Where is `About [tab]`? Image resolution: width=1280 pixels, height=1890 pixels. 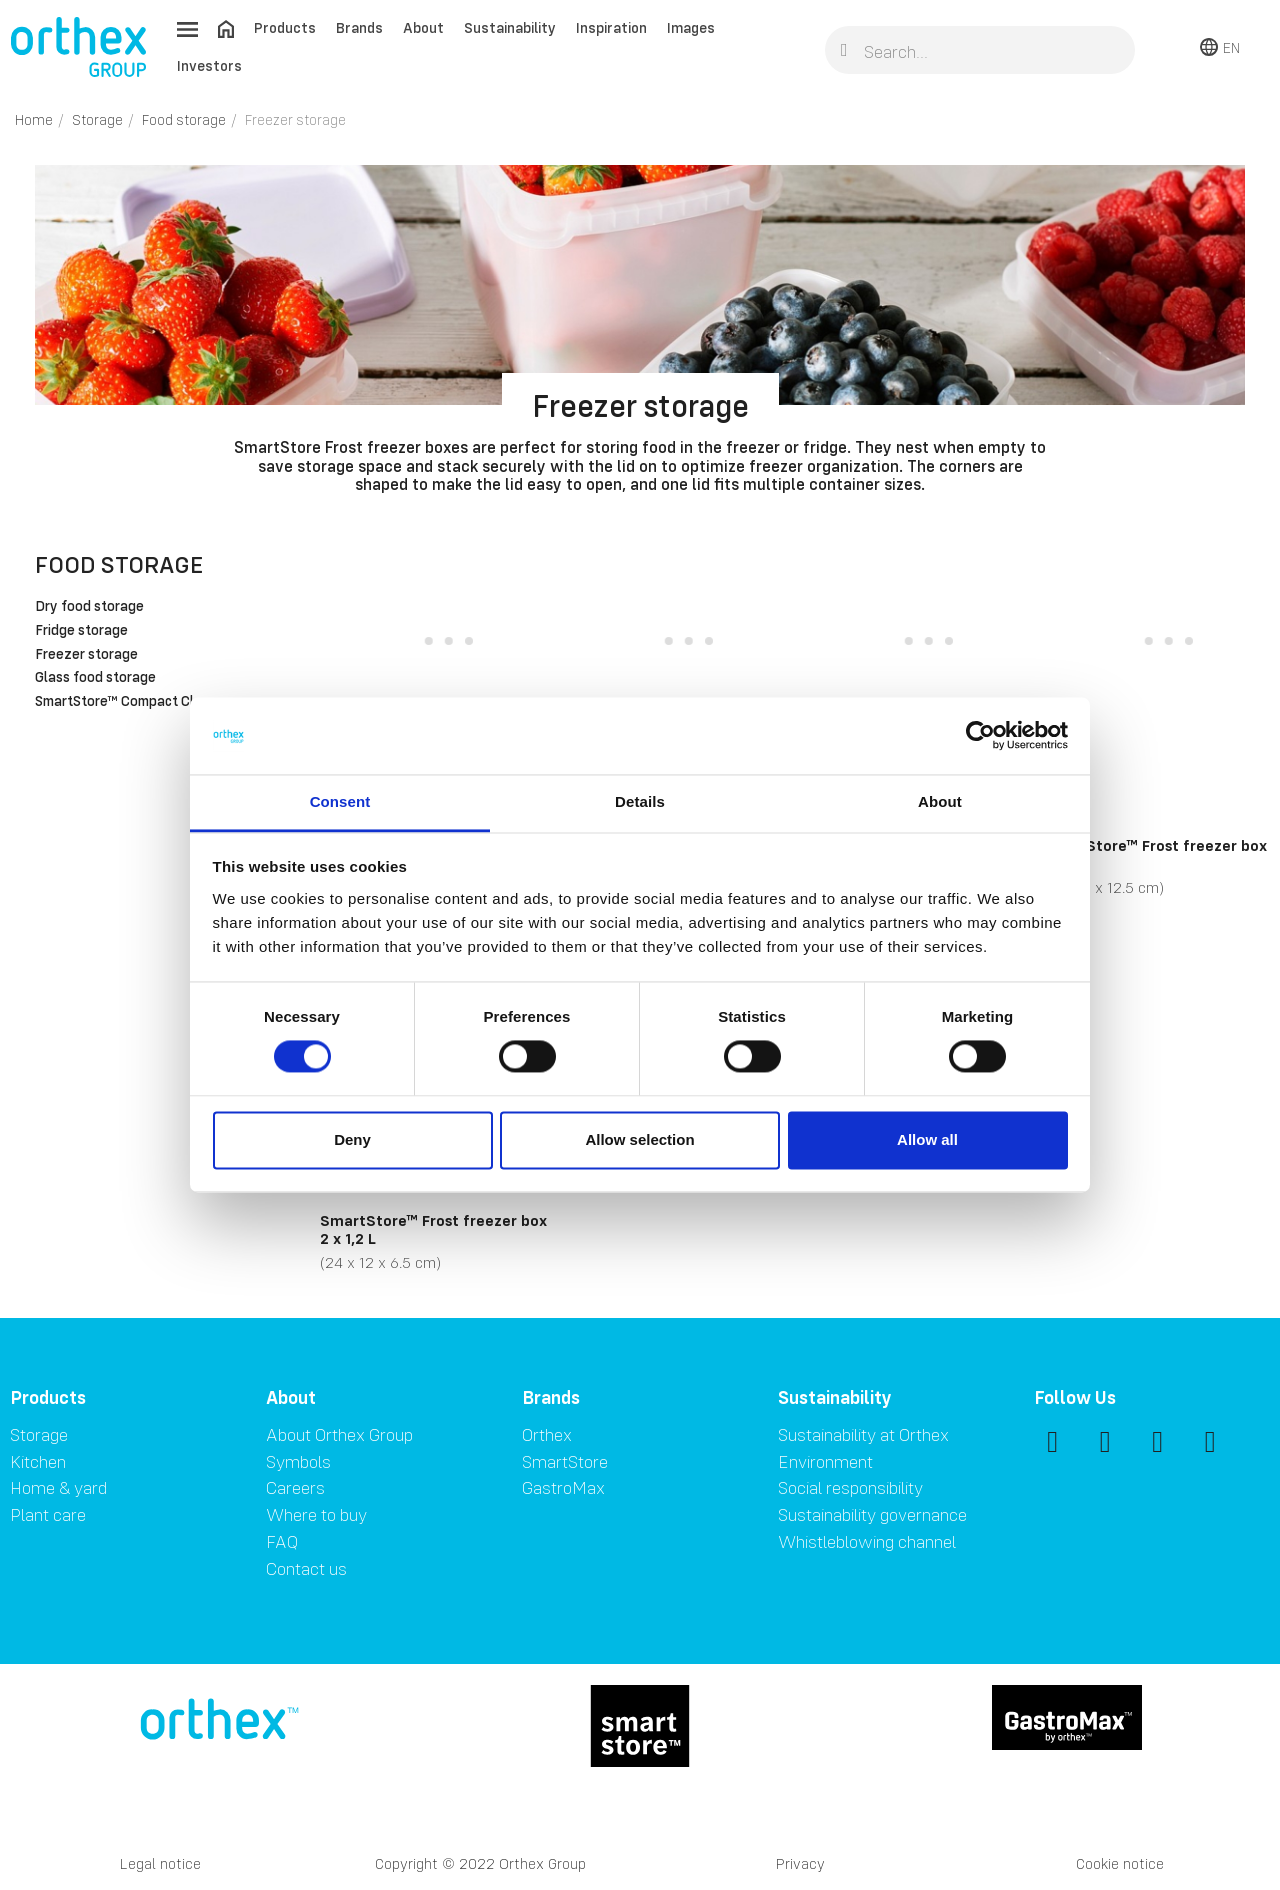
About [tab] is located at coordinates (940, 801).